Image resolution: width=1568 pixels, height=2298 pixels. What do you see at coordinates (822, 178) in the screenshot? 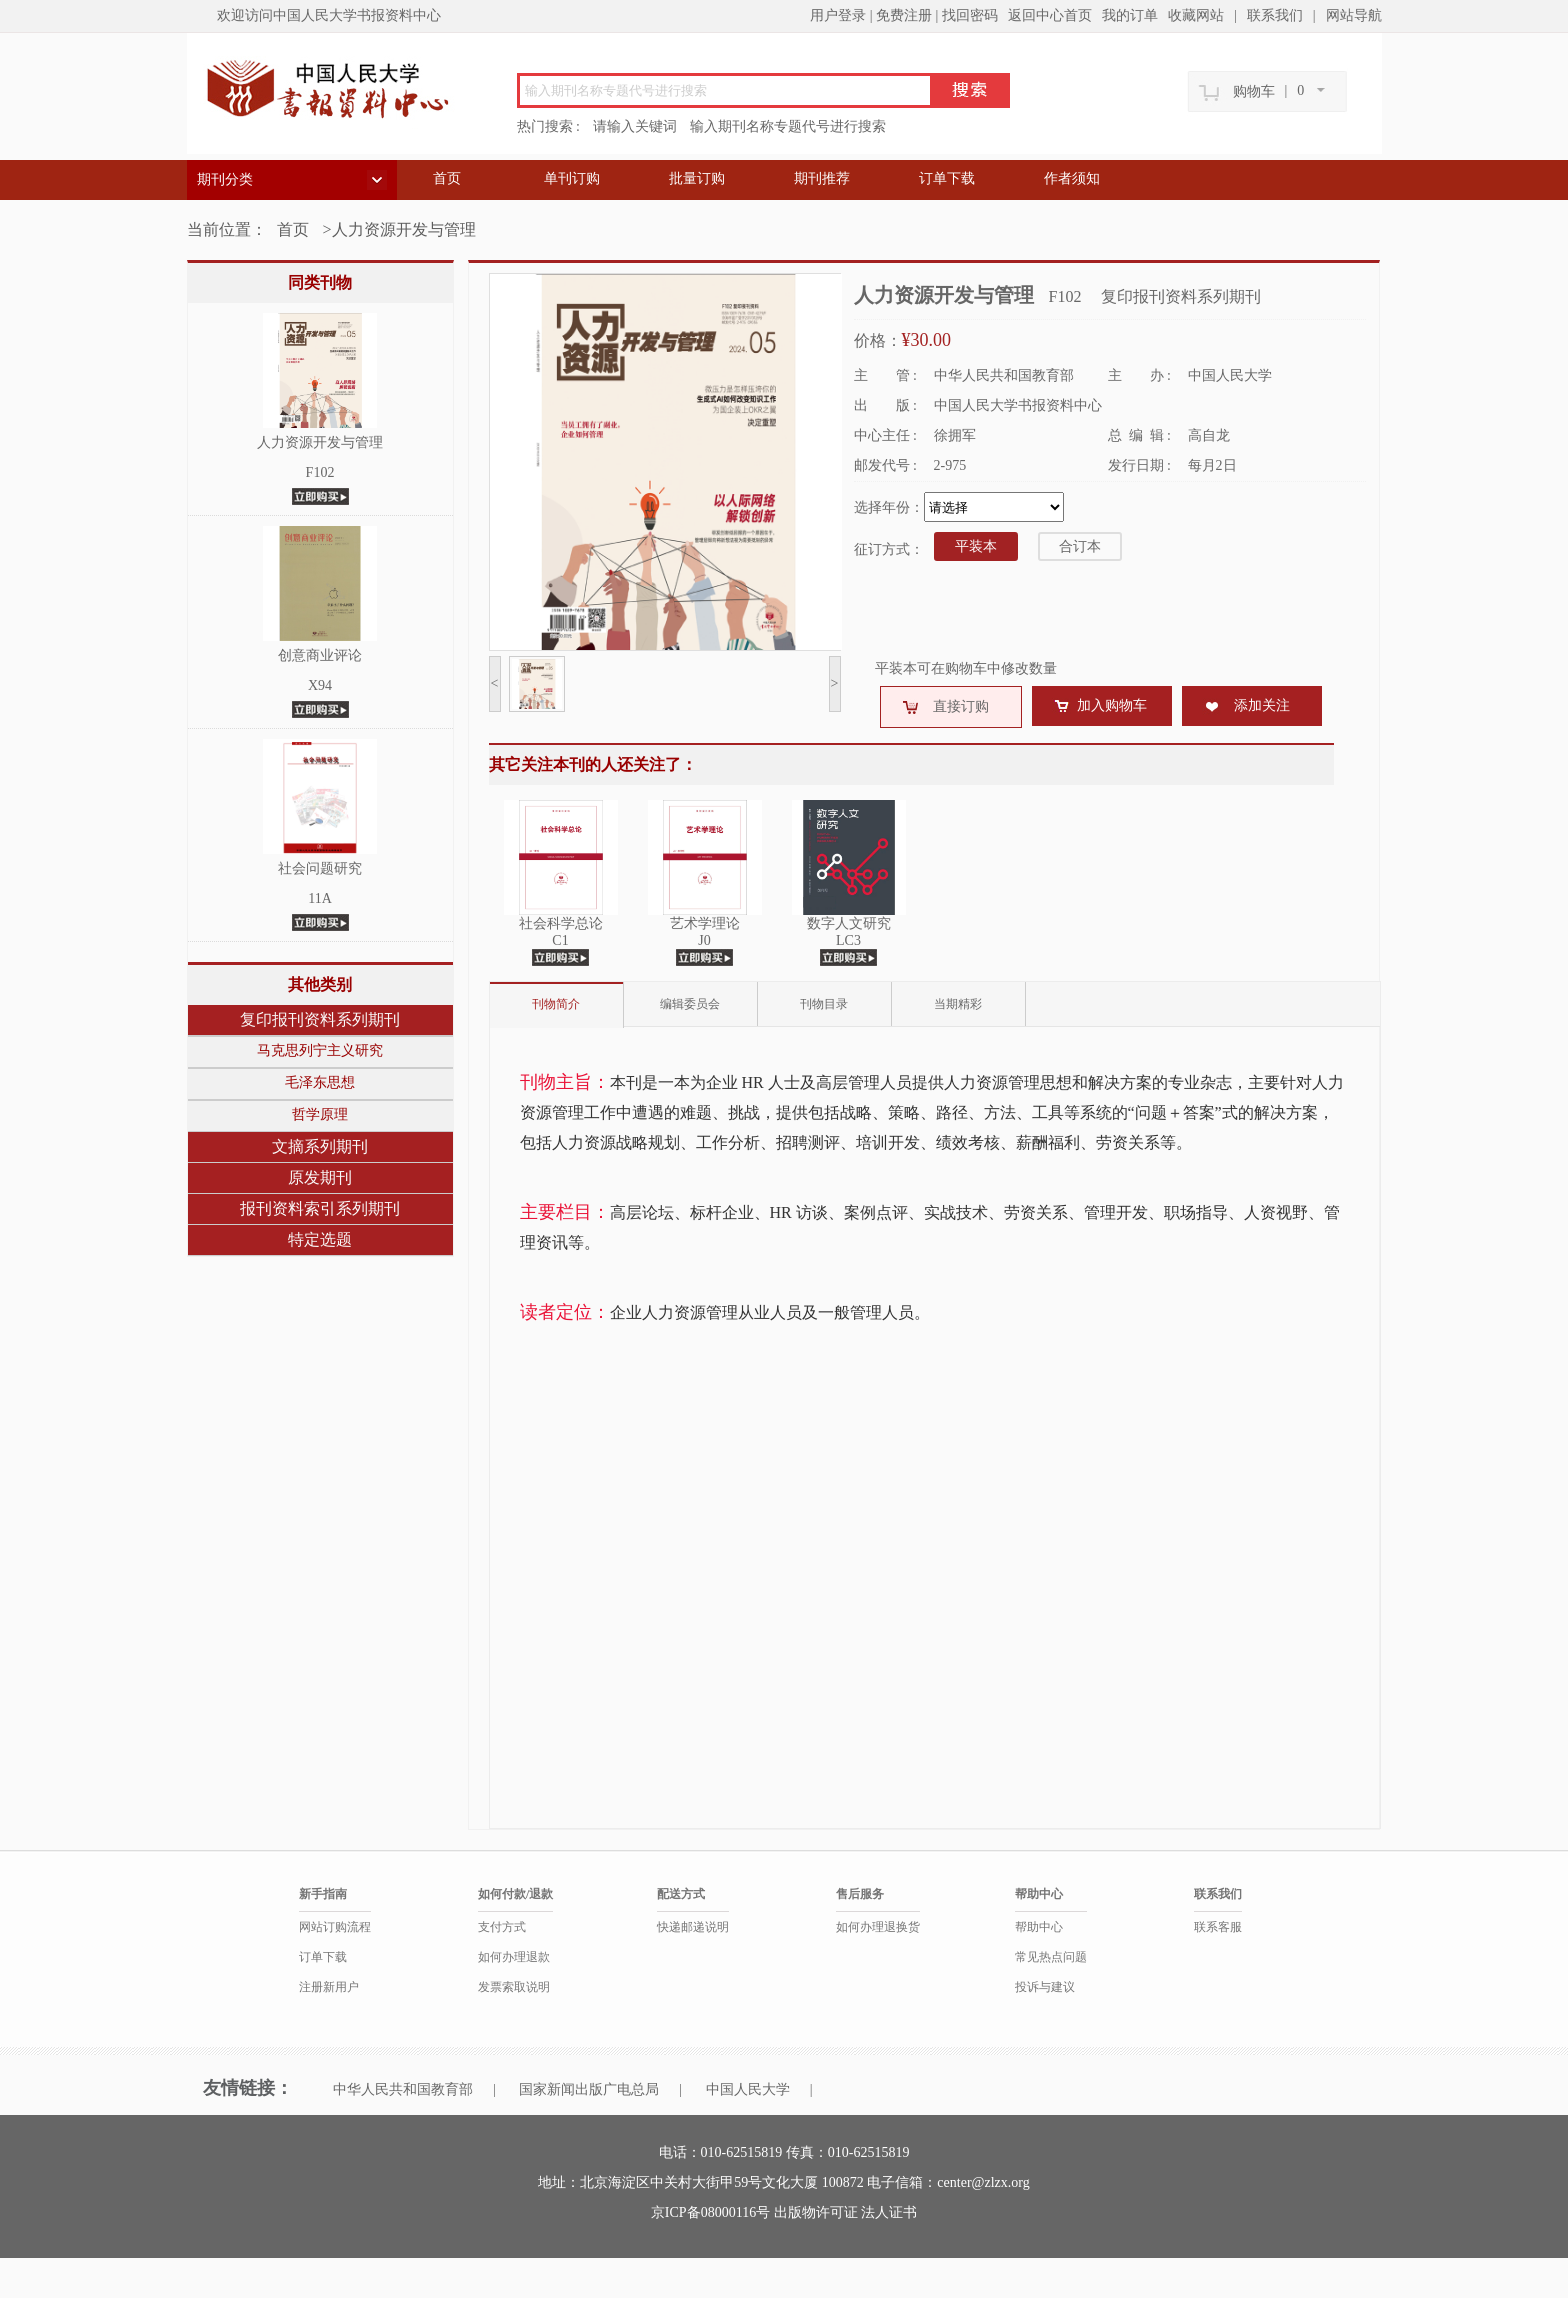
I see `期刊推荐` at bounding box center [822, 178].